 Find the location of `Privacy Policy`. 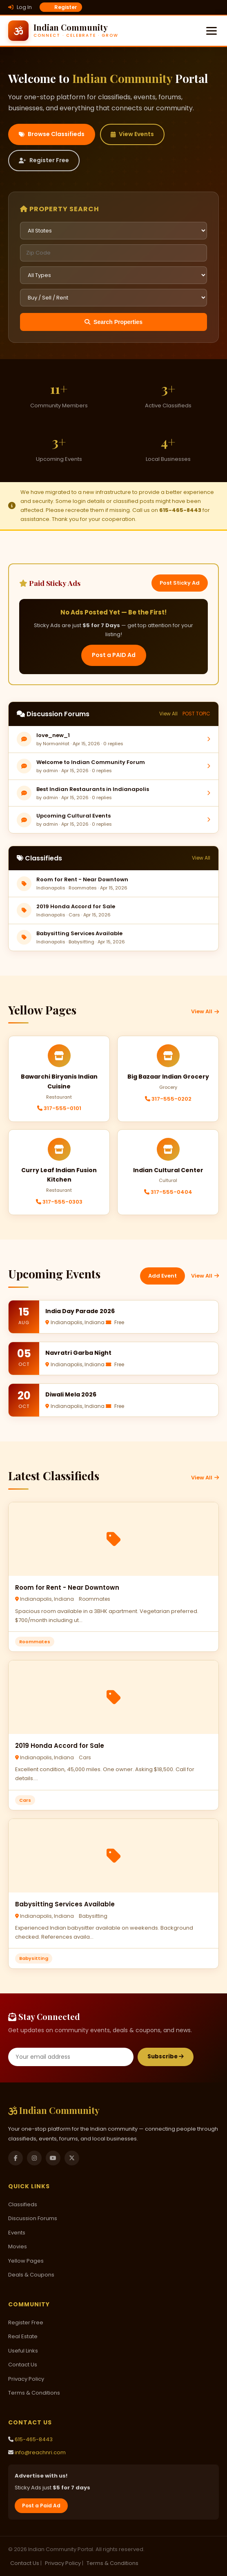

Privacy Policy is located at coordinates (26, 2379).